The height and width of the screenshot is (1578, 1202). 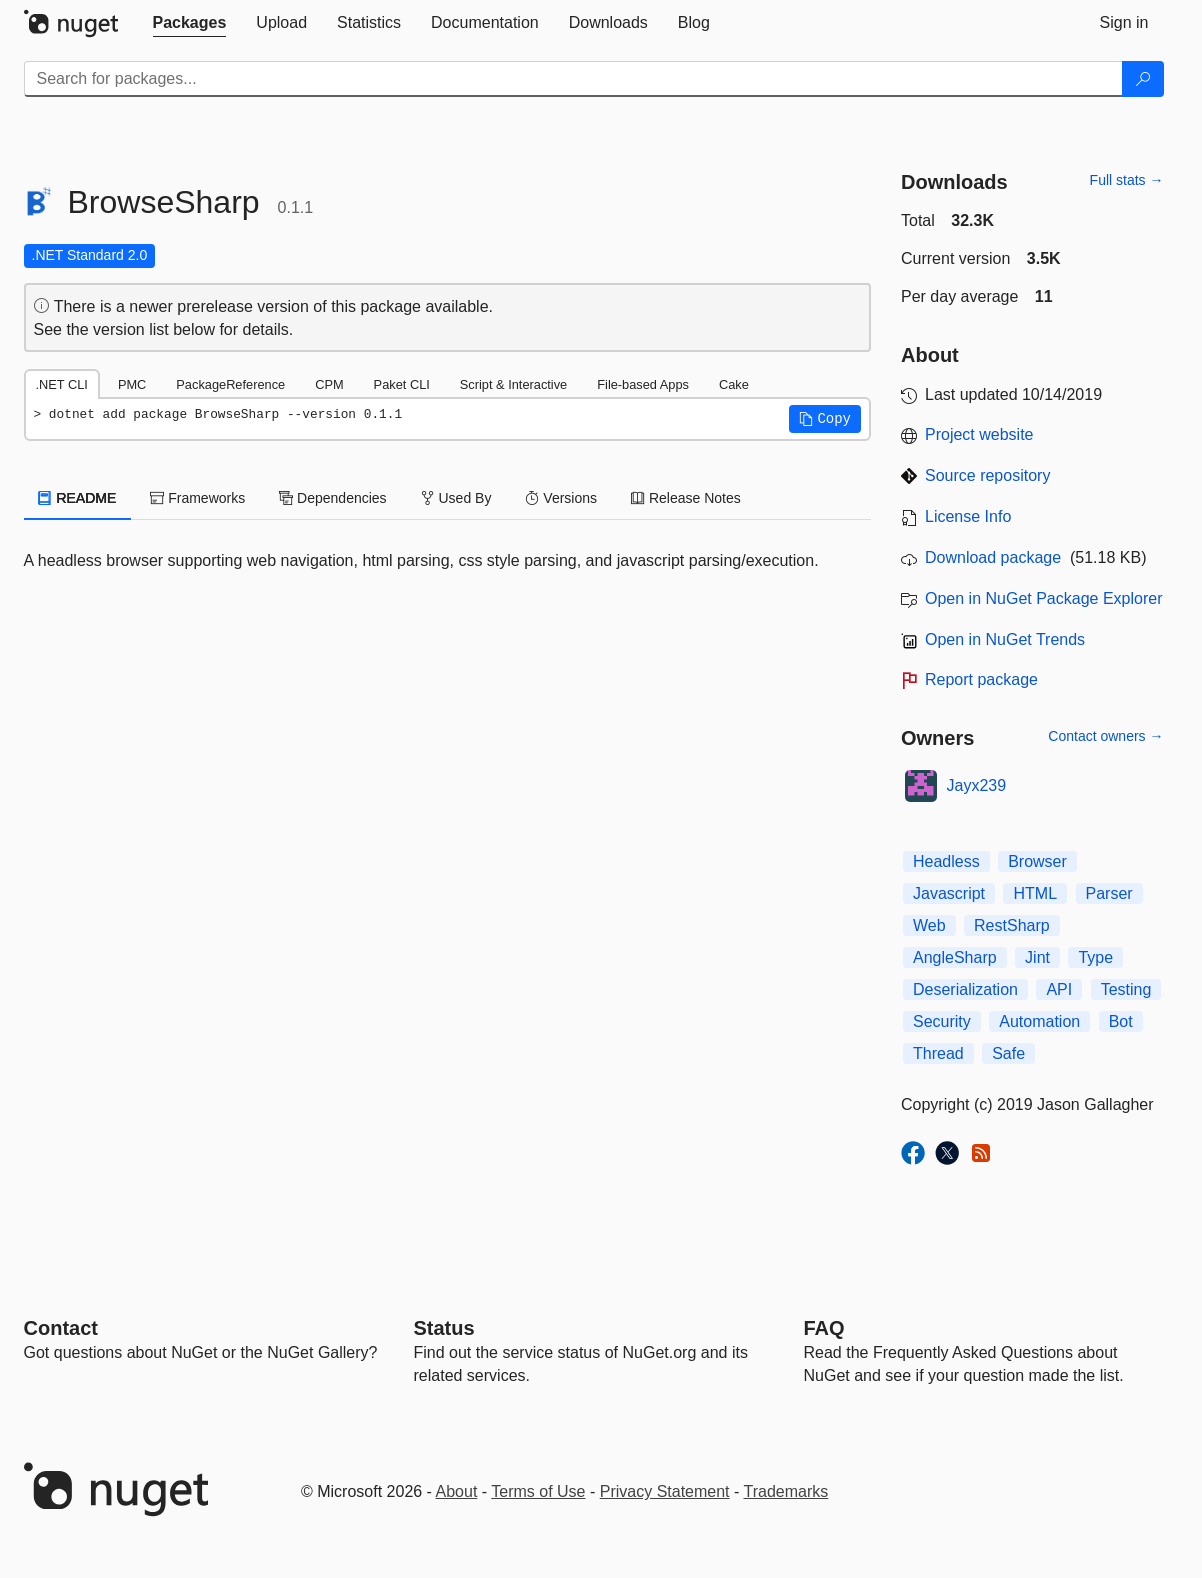 I want to click on Browser, so click(x=1037, y=861).